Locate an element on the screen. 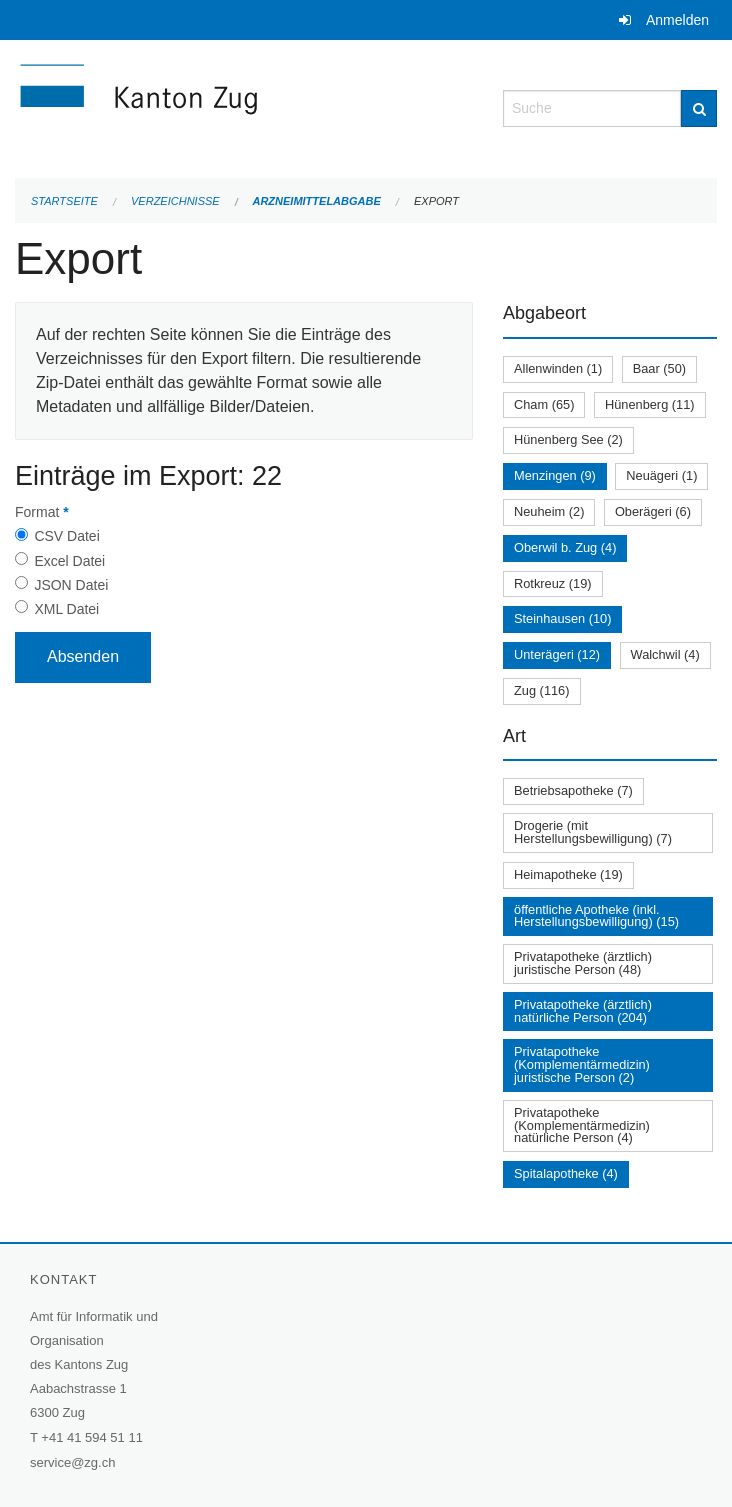 The width and height of the screenshot is (732, 1507). Neuägeri (1) is located at coordinates (661, 475).